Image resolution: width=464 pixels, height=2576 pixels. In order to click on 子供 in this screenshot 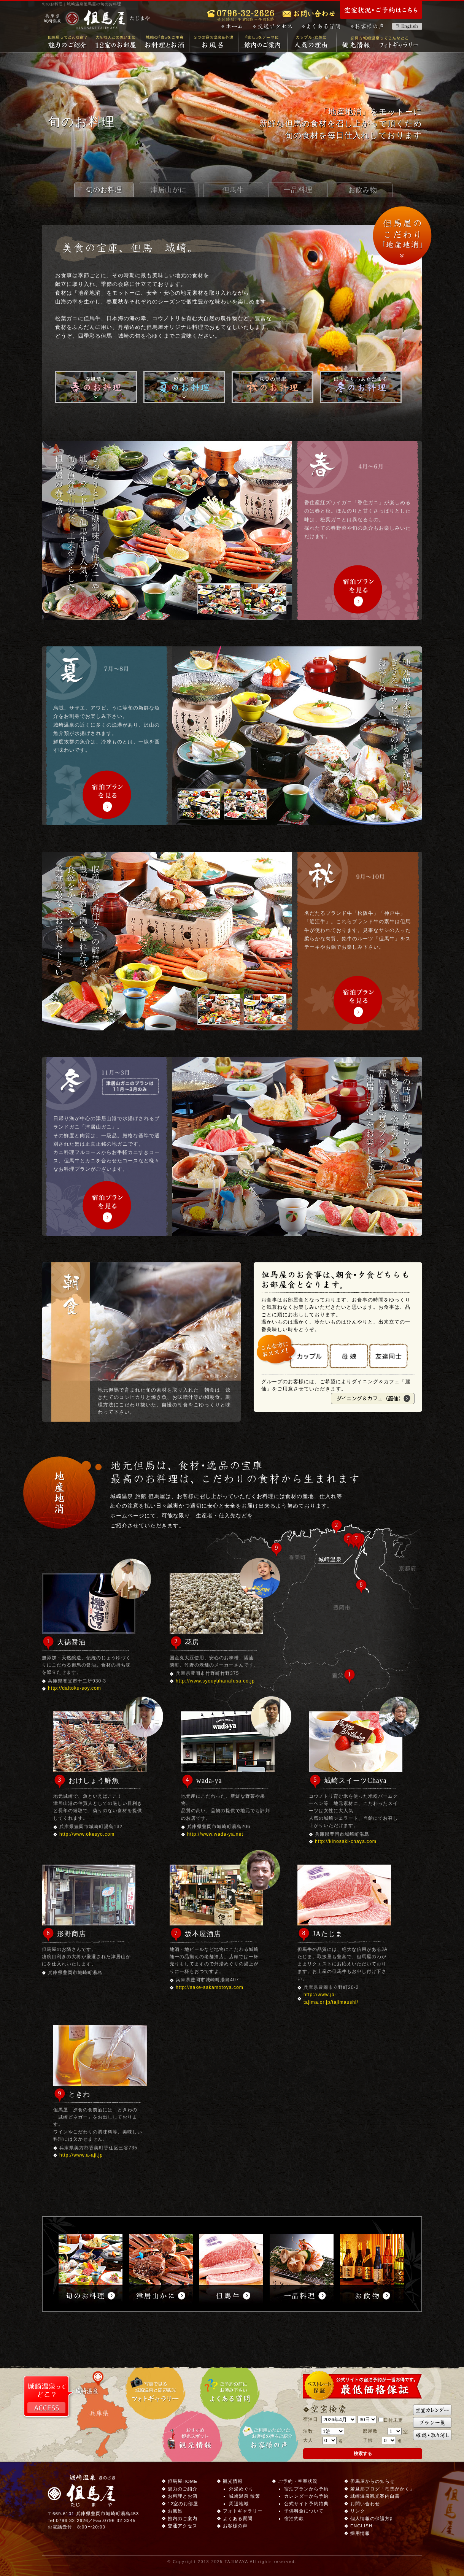, I will do `click(368, 2440)`.